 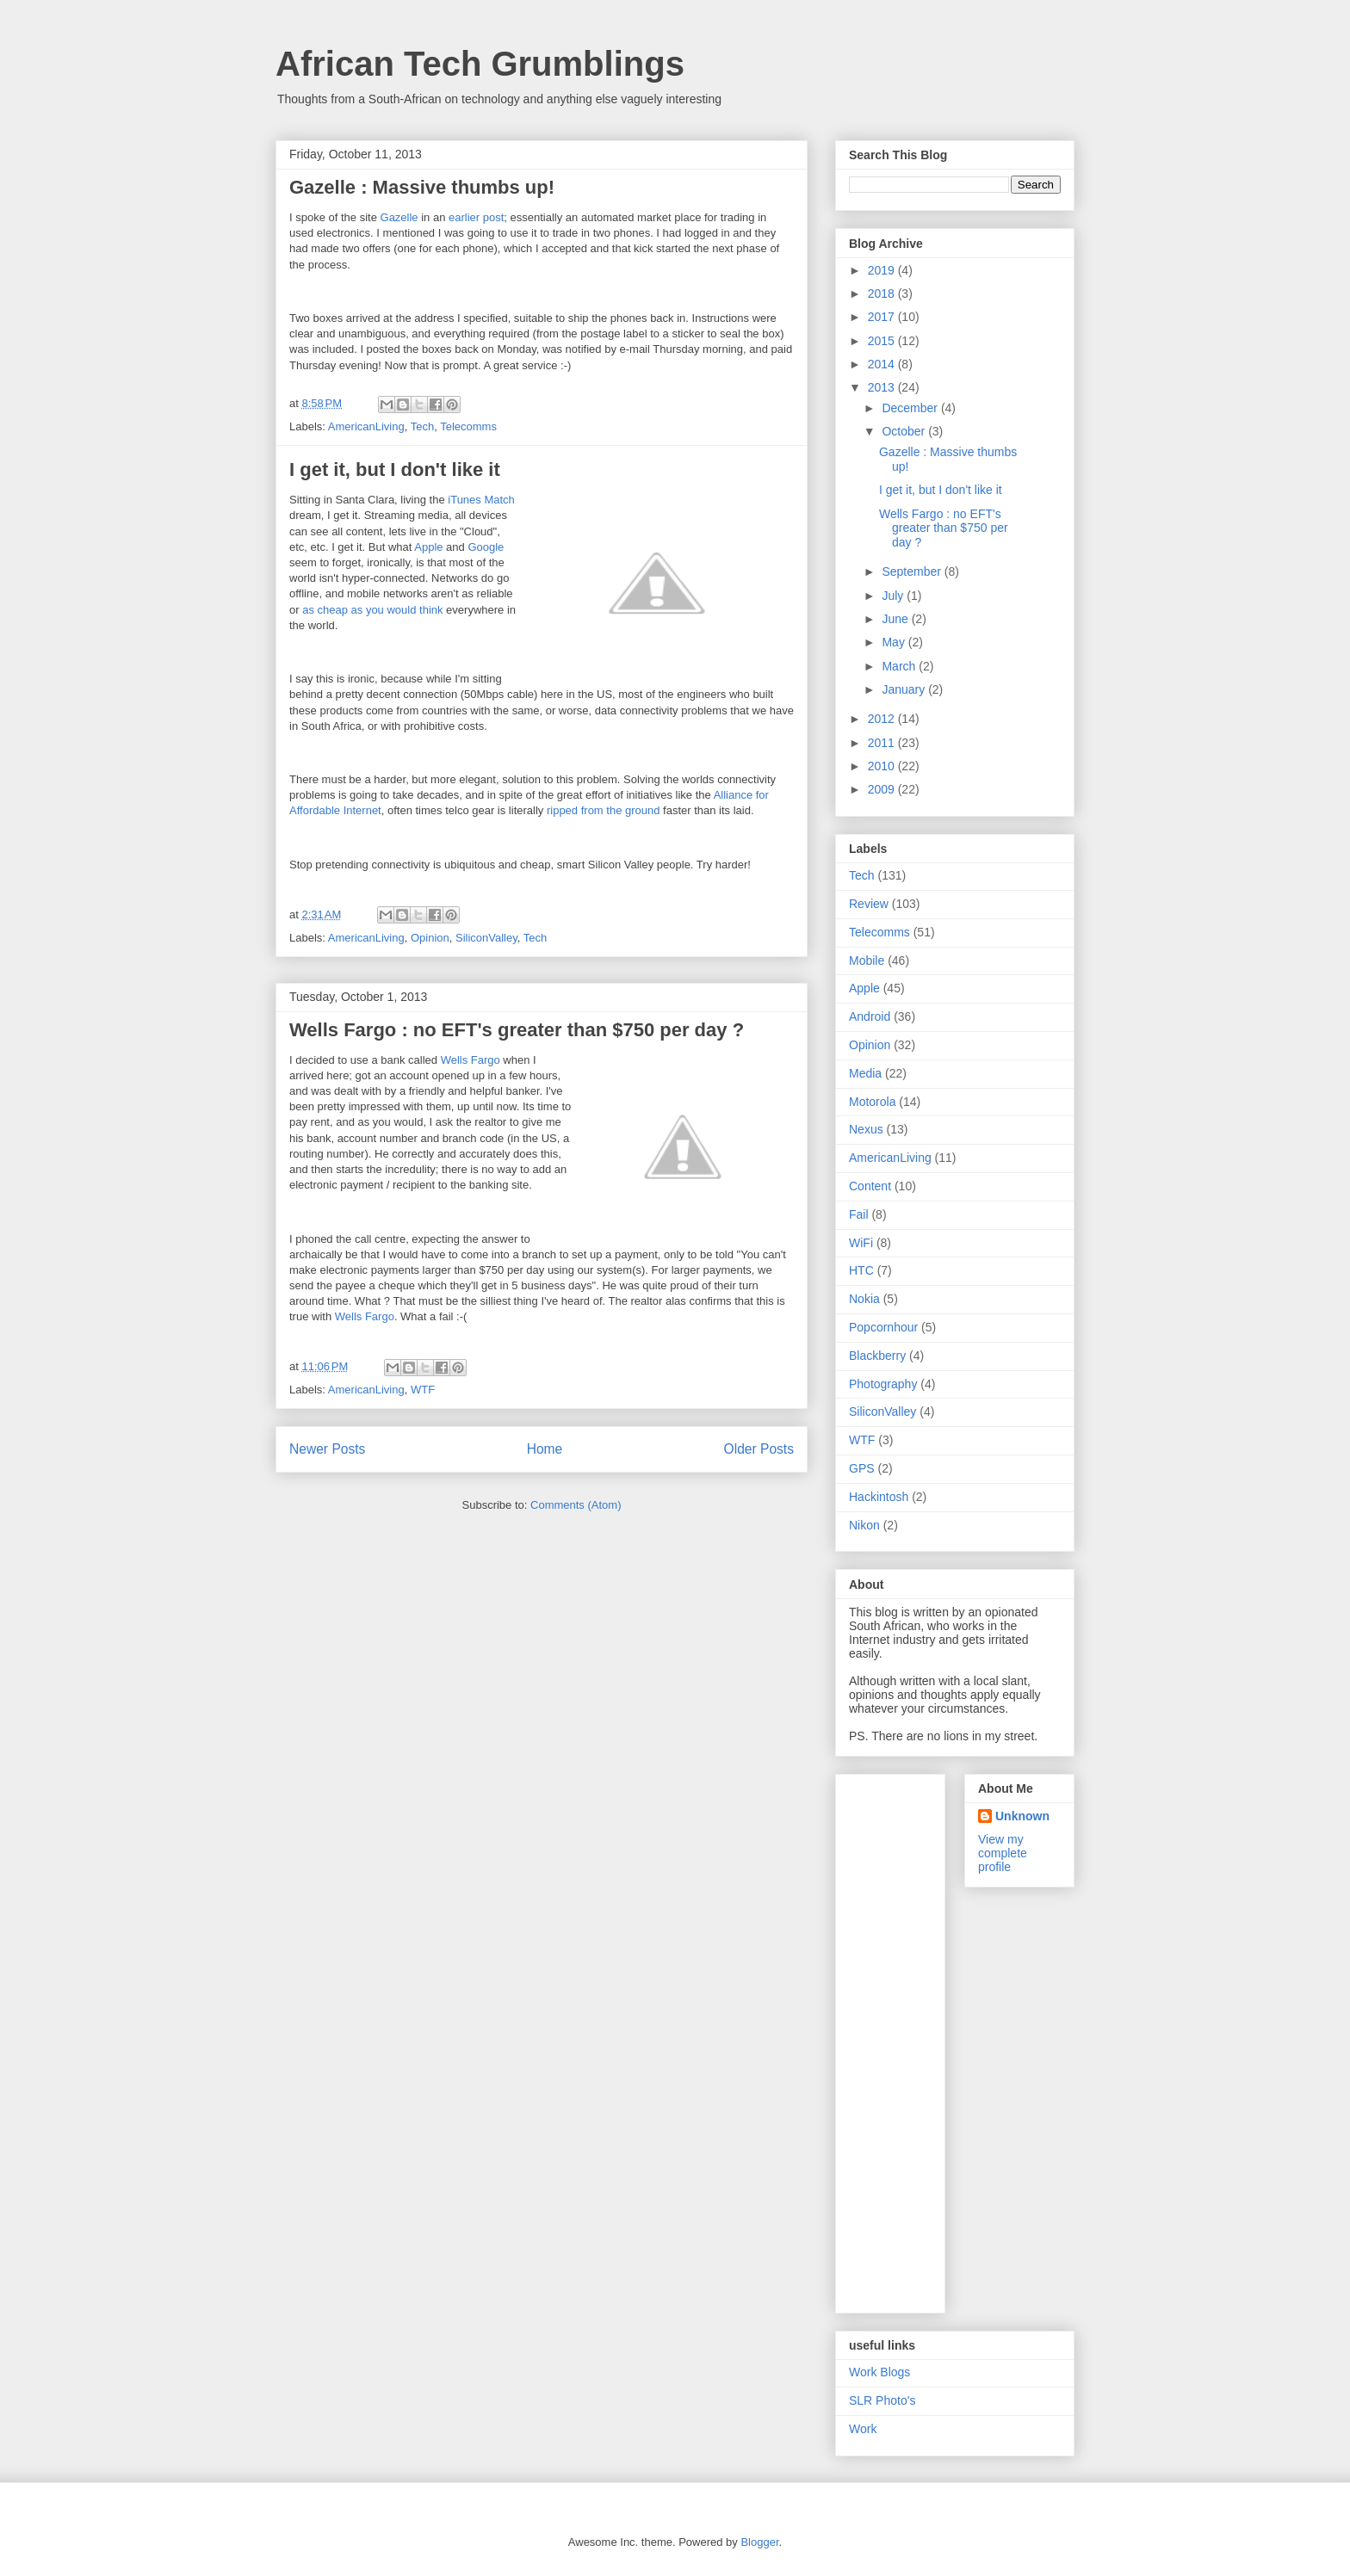 What do you see at coordinates (883, 789) in the screenshot?
I see `2009` at bounding box center [883, 789].